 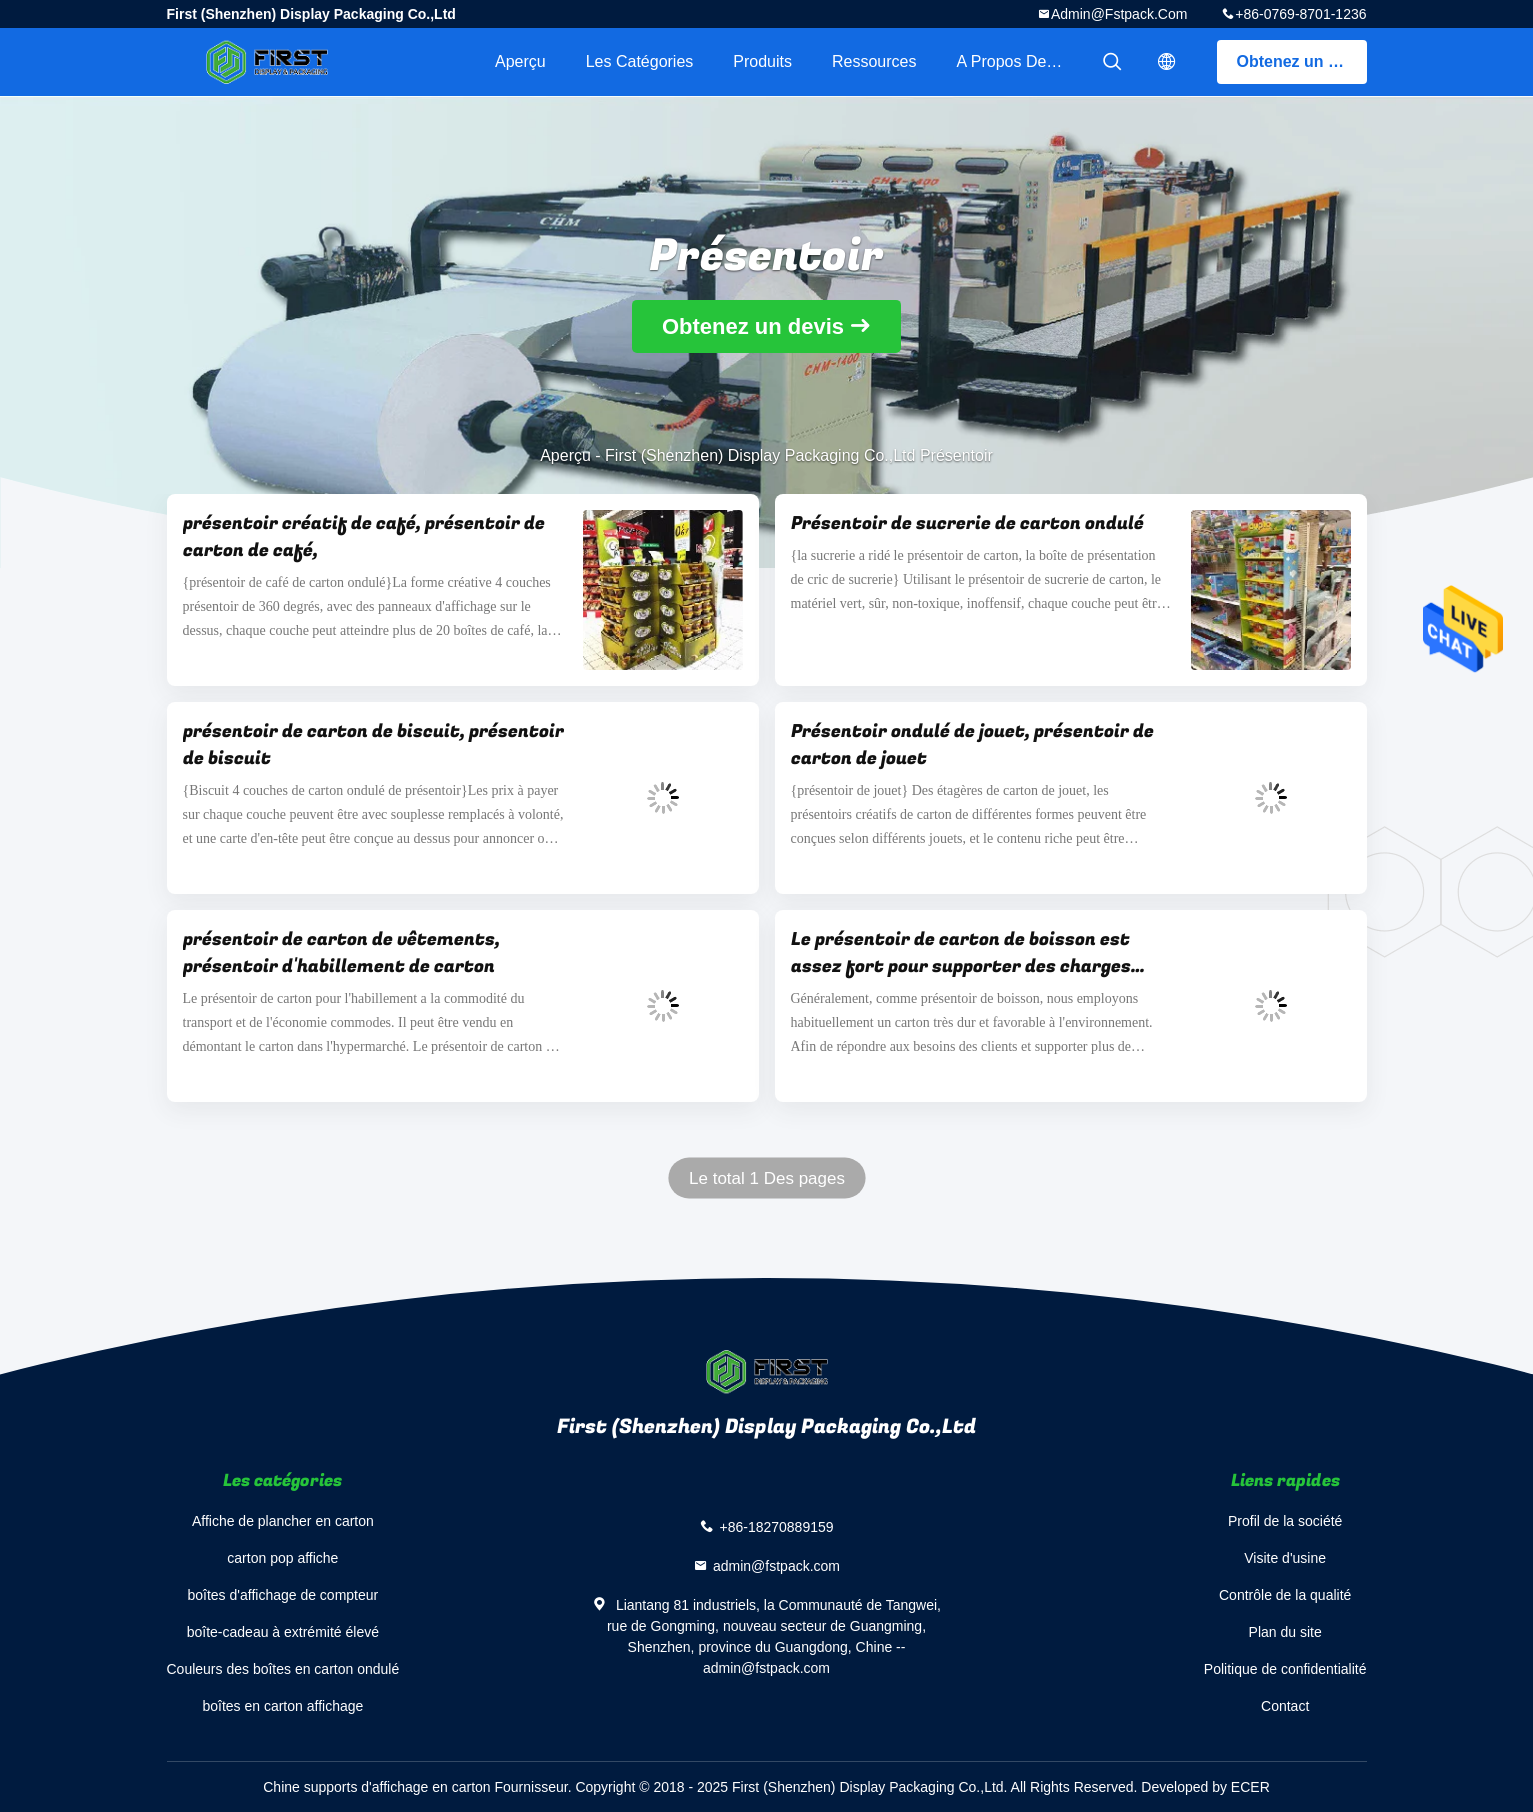 I want to click on carton pop affiche, so click(x=282, y=1558).